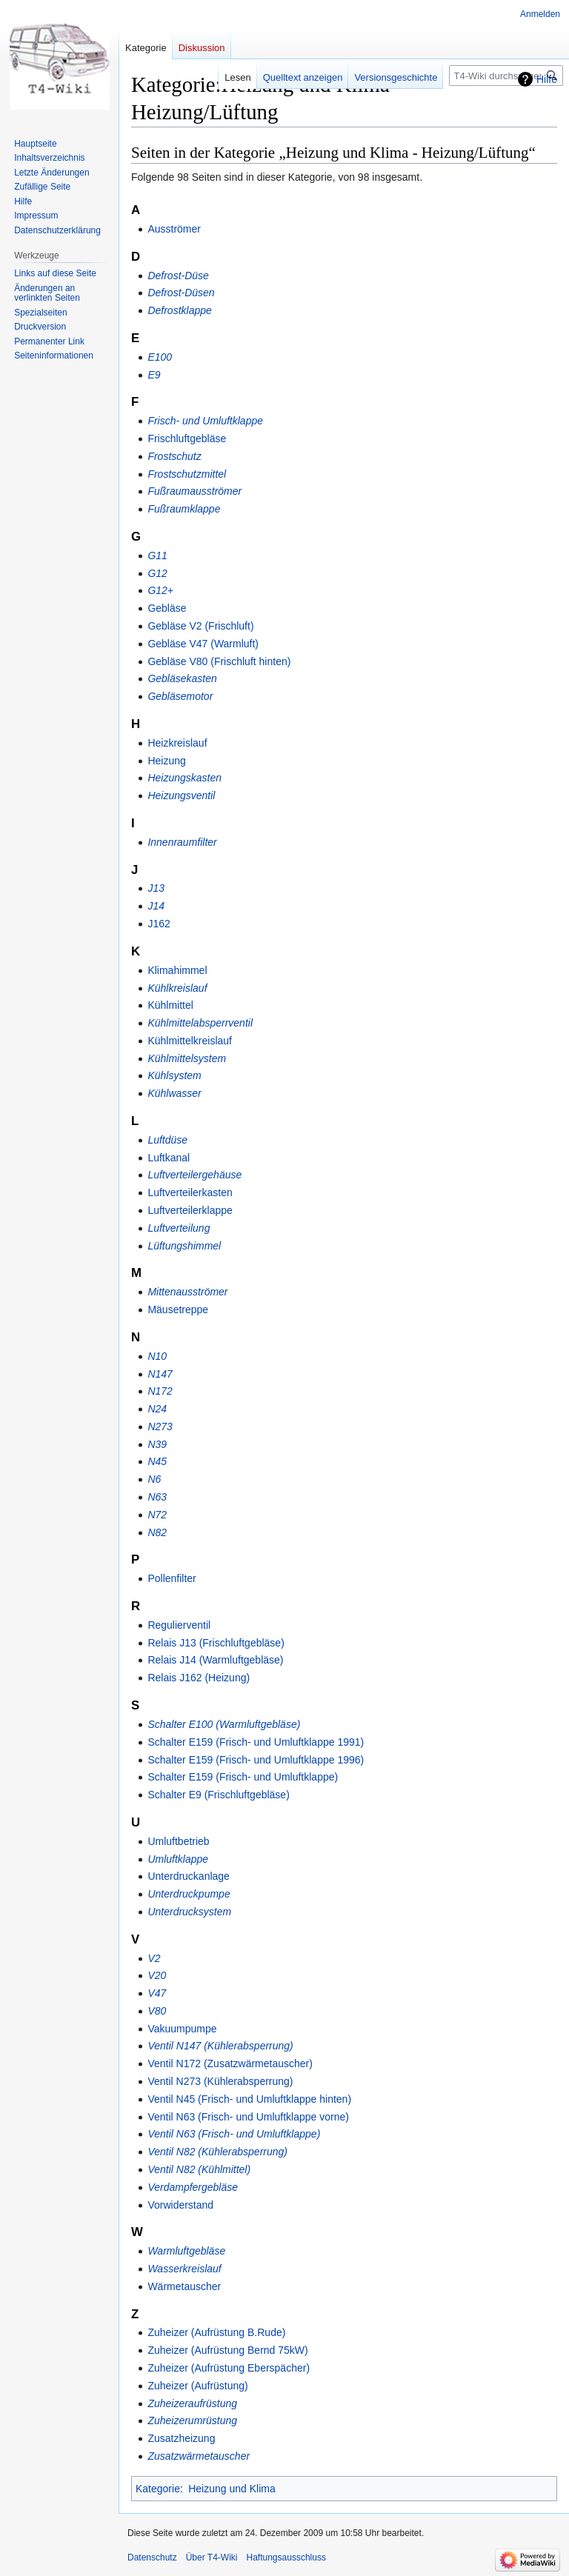 The width and height of the screenshot is (569, 2576). Describe the element at coordinates (198, 2169) in the screenshot. I see `Ventil N82 (Kühlmittel)` at that location.